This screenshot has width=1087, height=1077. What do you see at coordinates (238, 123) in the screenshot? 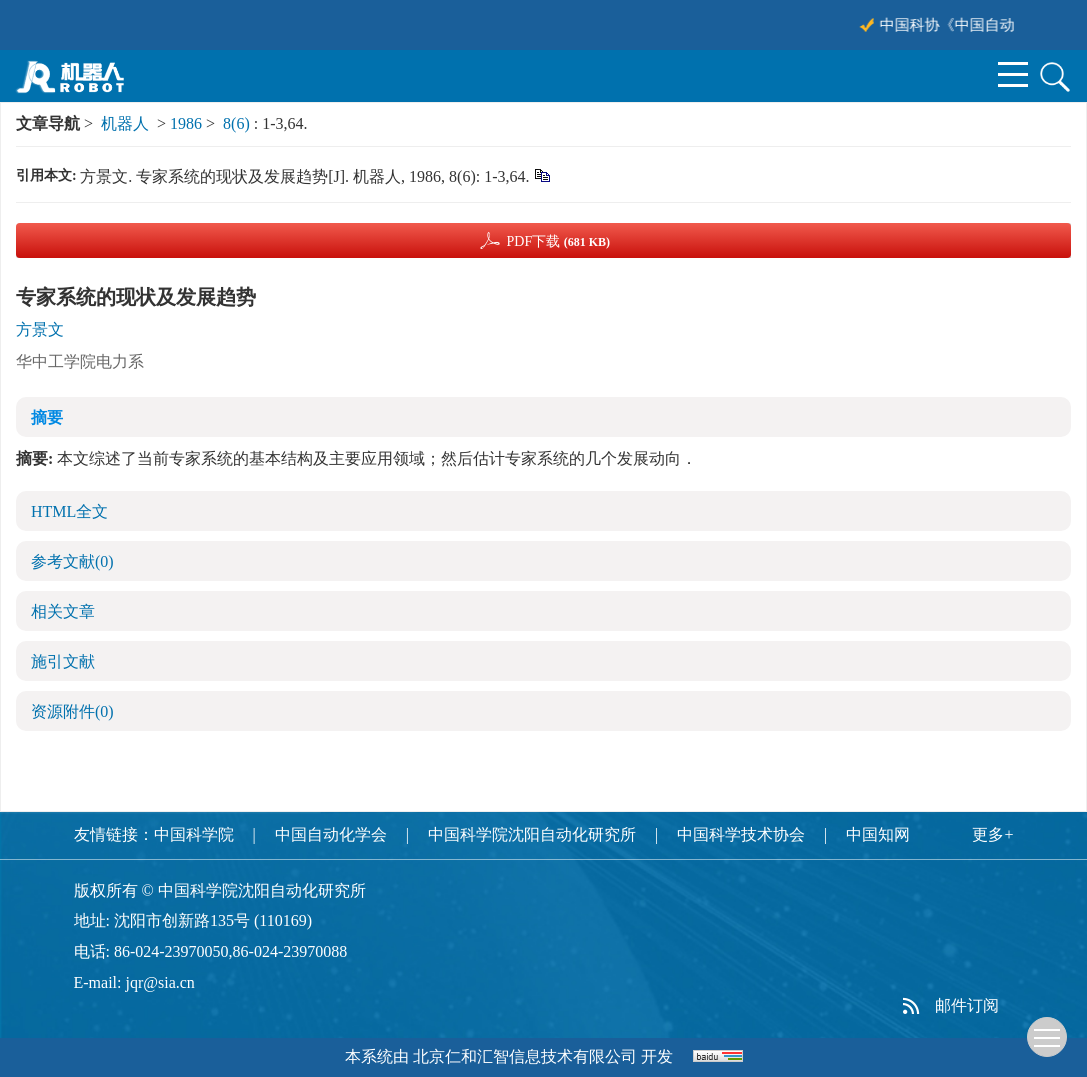
I see `8(6)` at bounding box center [238, 123].